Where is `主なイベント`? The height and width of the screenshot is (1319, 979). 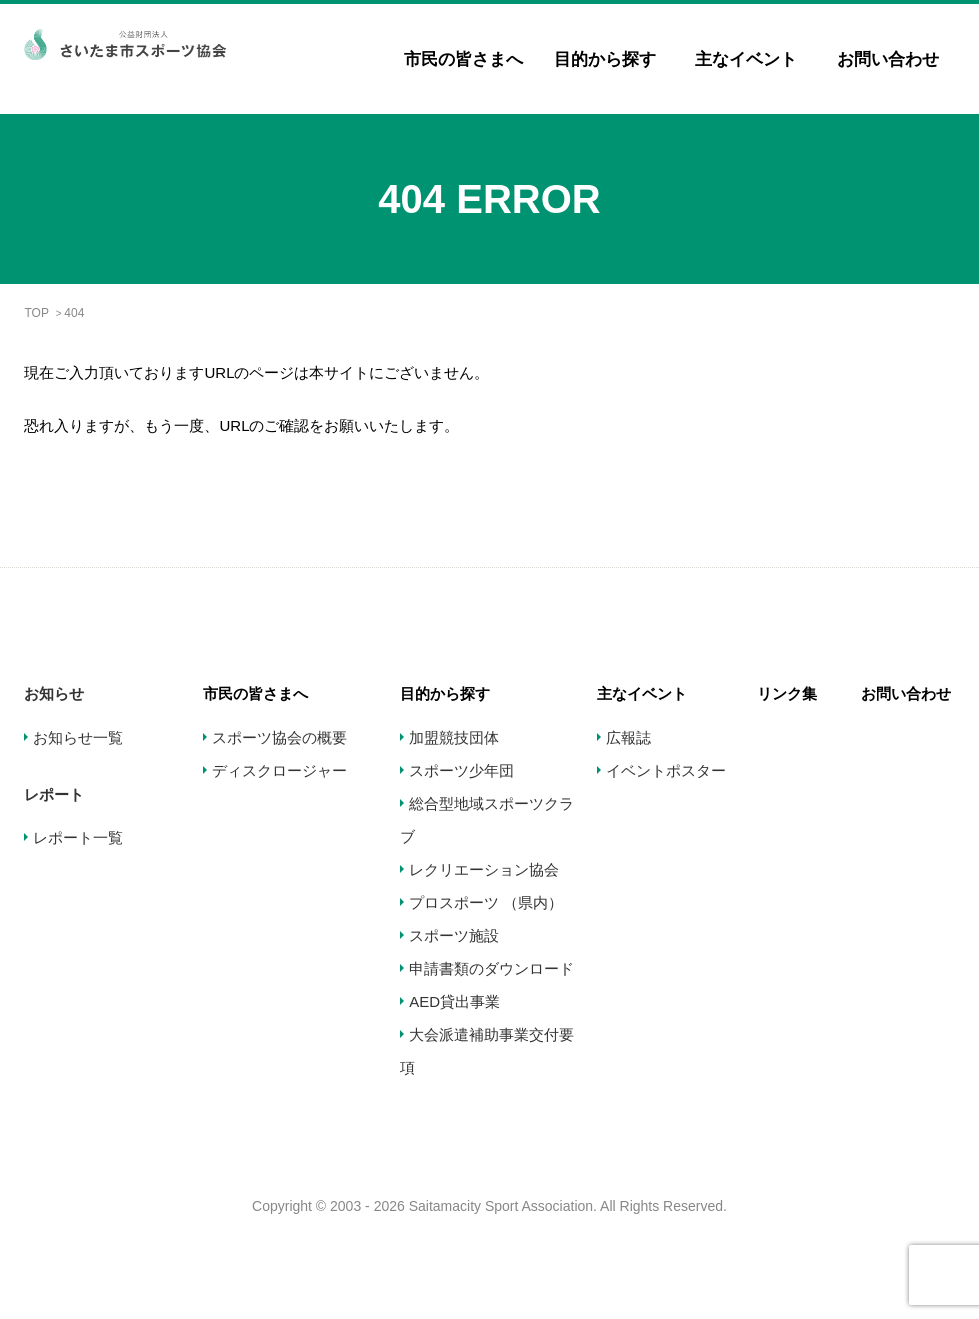 主なイベント is located at coordinates (746, 59).